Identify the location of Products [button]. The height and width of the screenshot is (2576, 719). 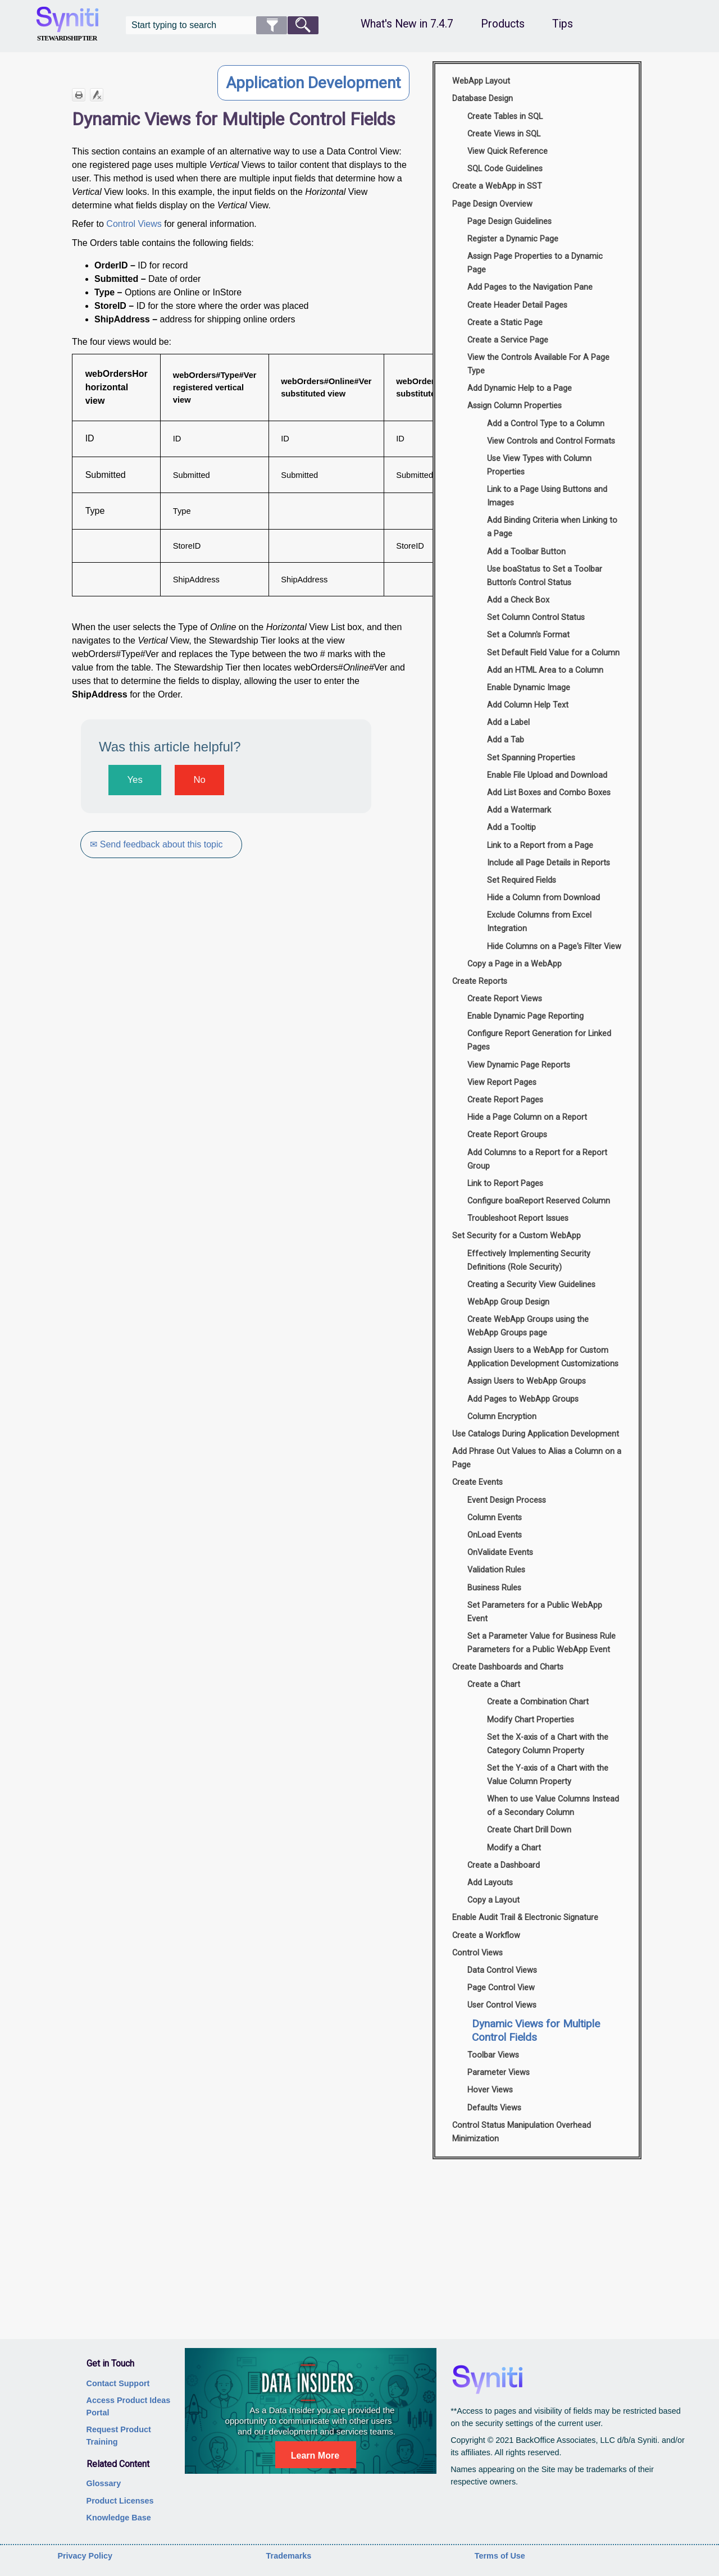
(503, 23).